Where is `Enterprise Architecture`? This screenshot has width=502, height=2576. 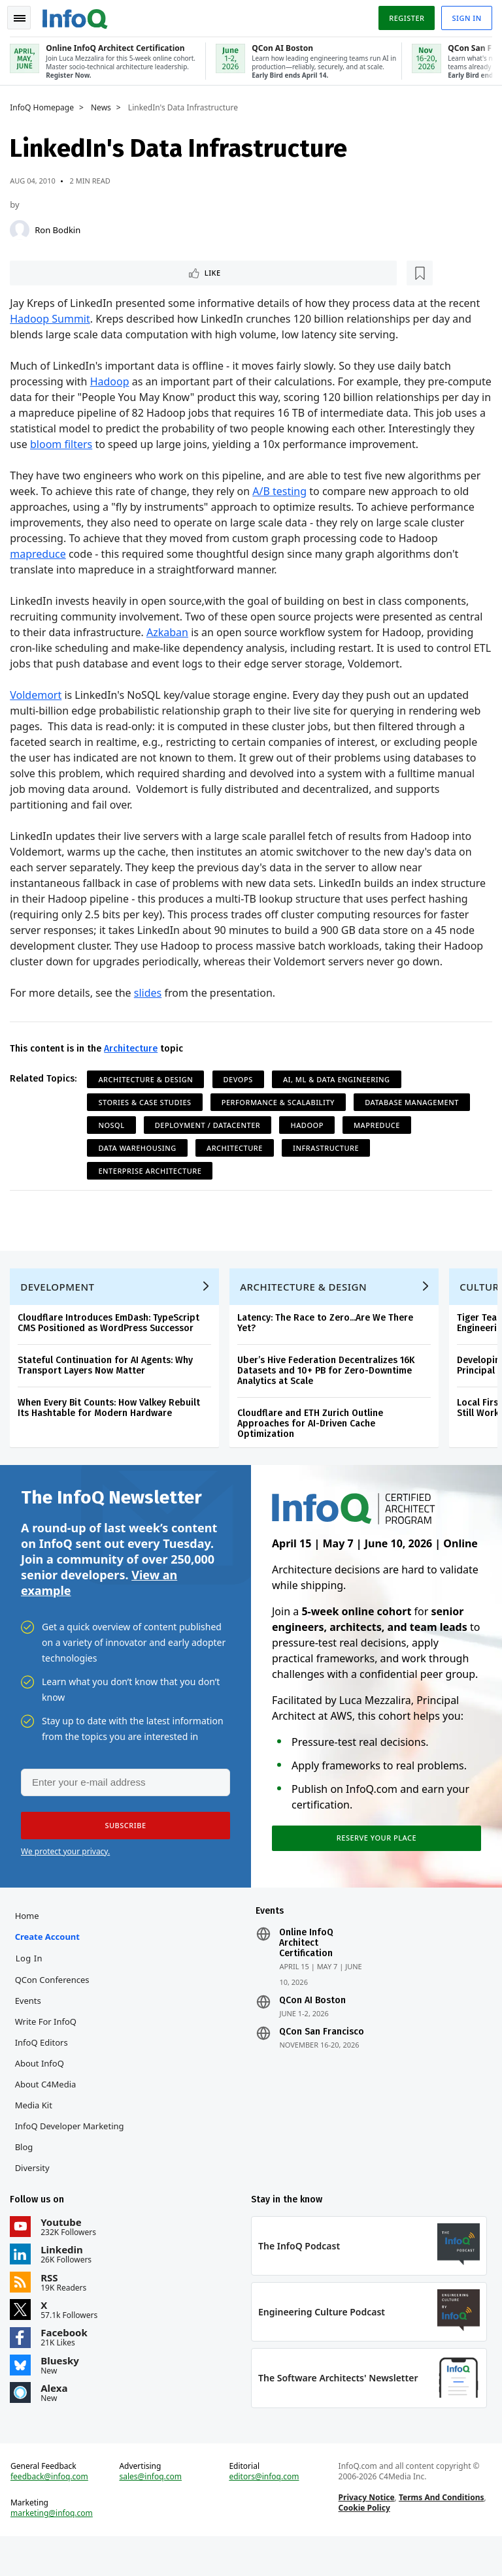 Enterprise Architecture is located at coordinates (153, 1186).